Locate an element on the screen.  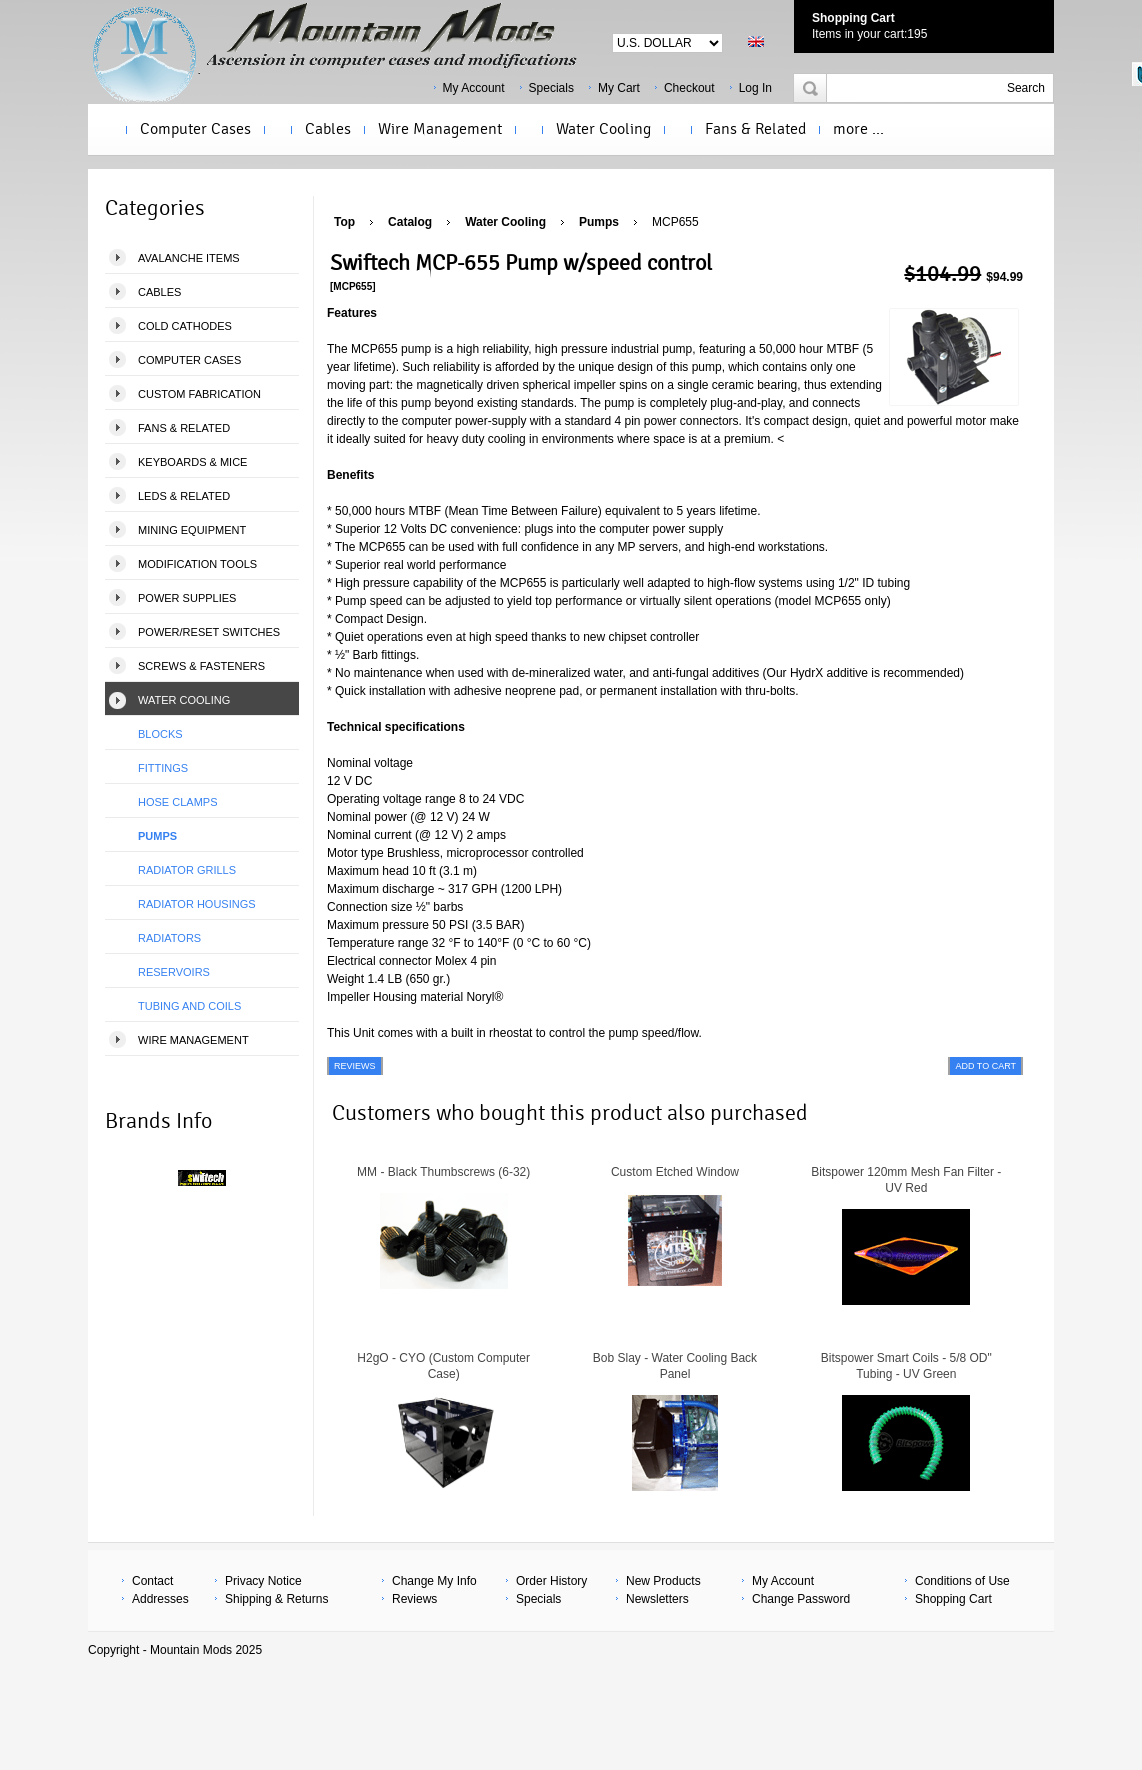
Mining Equipment is located at coordinates (192, 530).